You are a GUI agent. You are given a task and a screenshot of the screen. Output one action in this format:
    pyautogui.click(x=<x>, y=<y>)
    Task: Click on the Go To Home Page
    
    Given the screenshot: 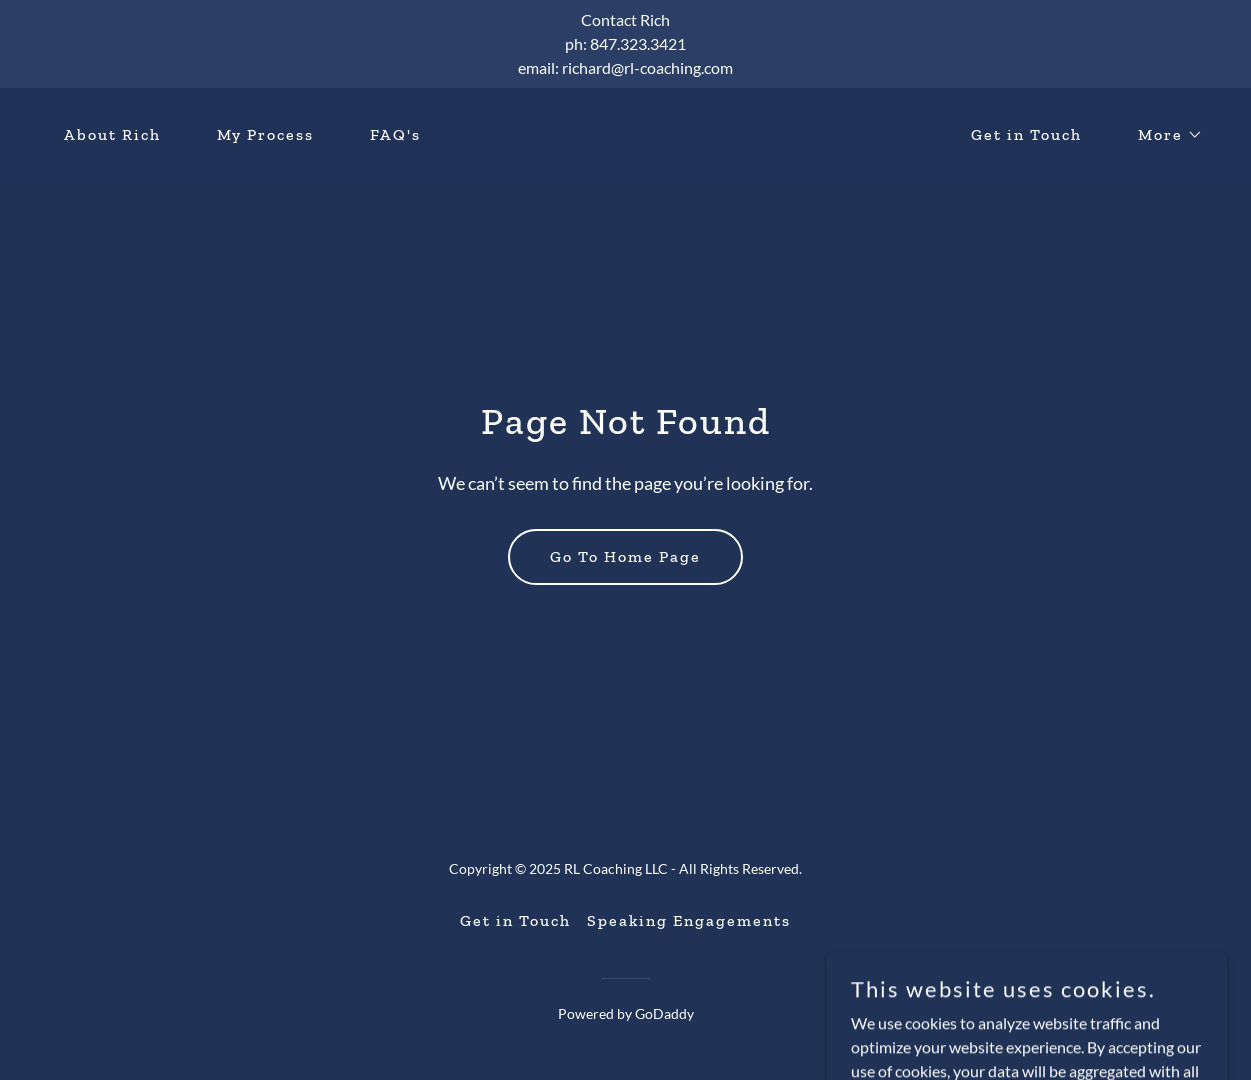 What is the action you would take?
    pyautogui.click(x=625, y=556)
    